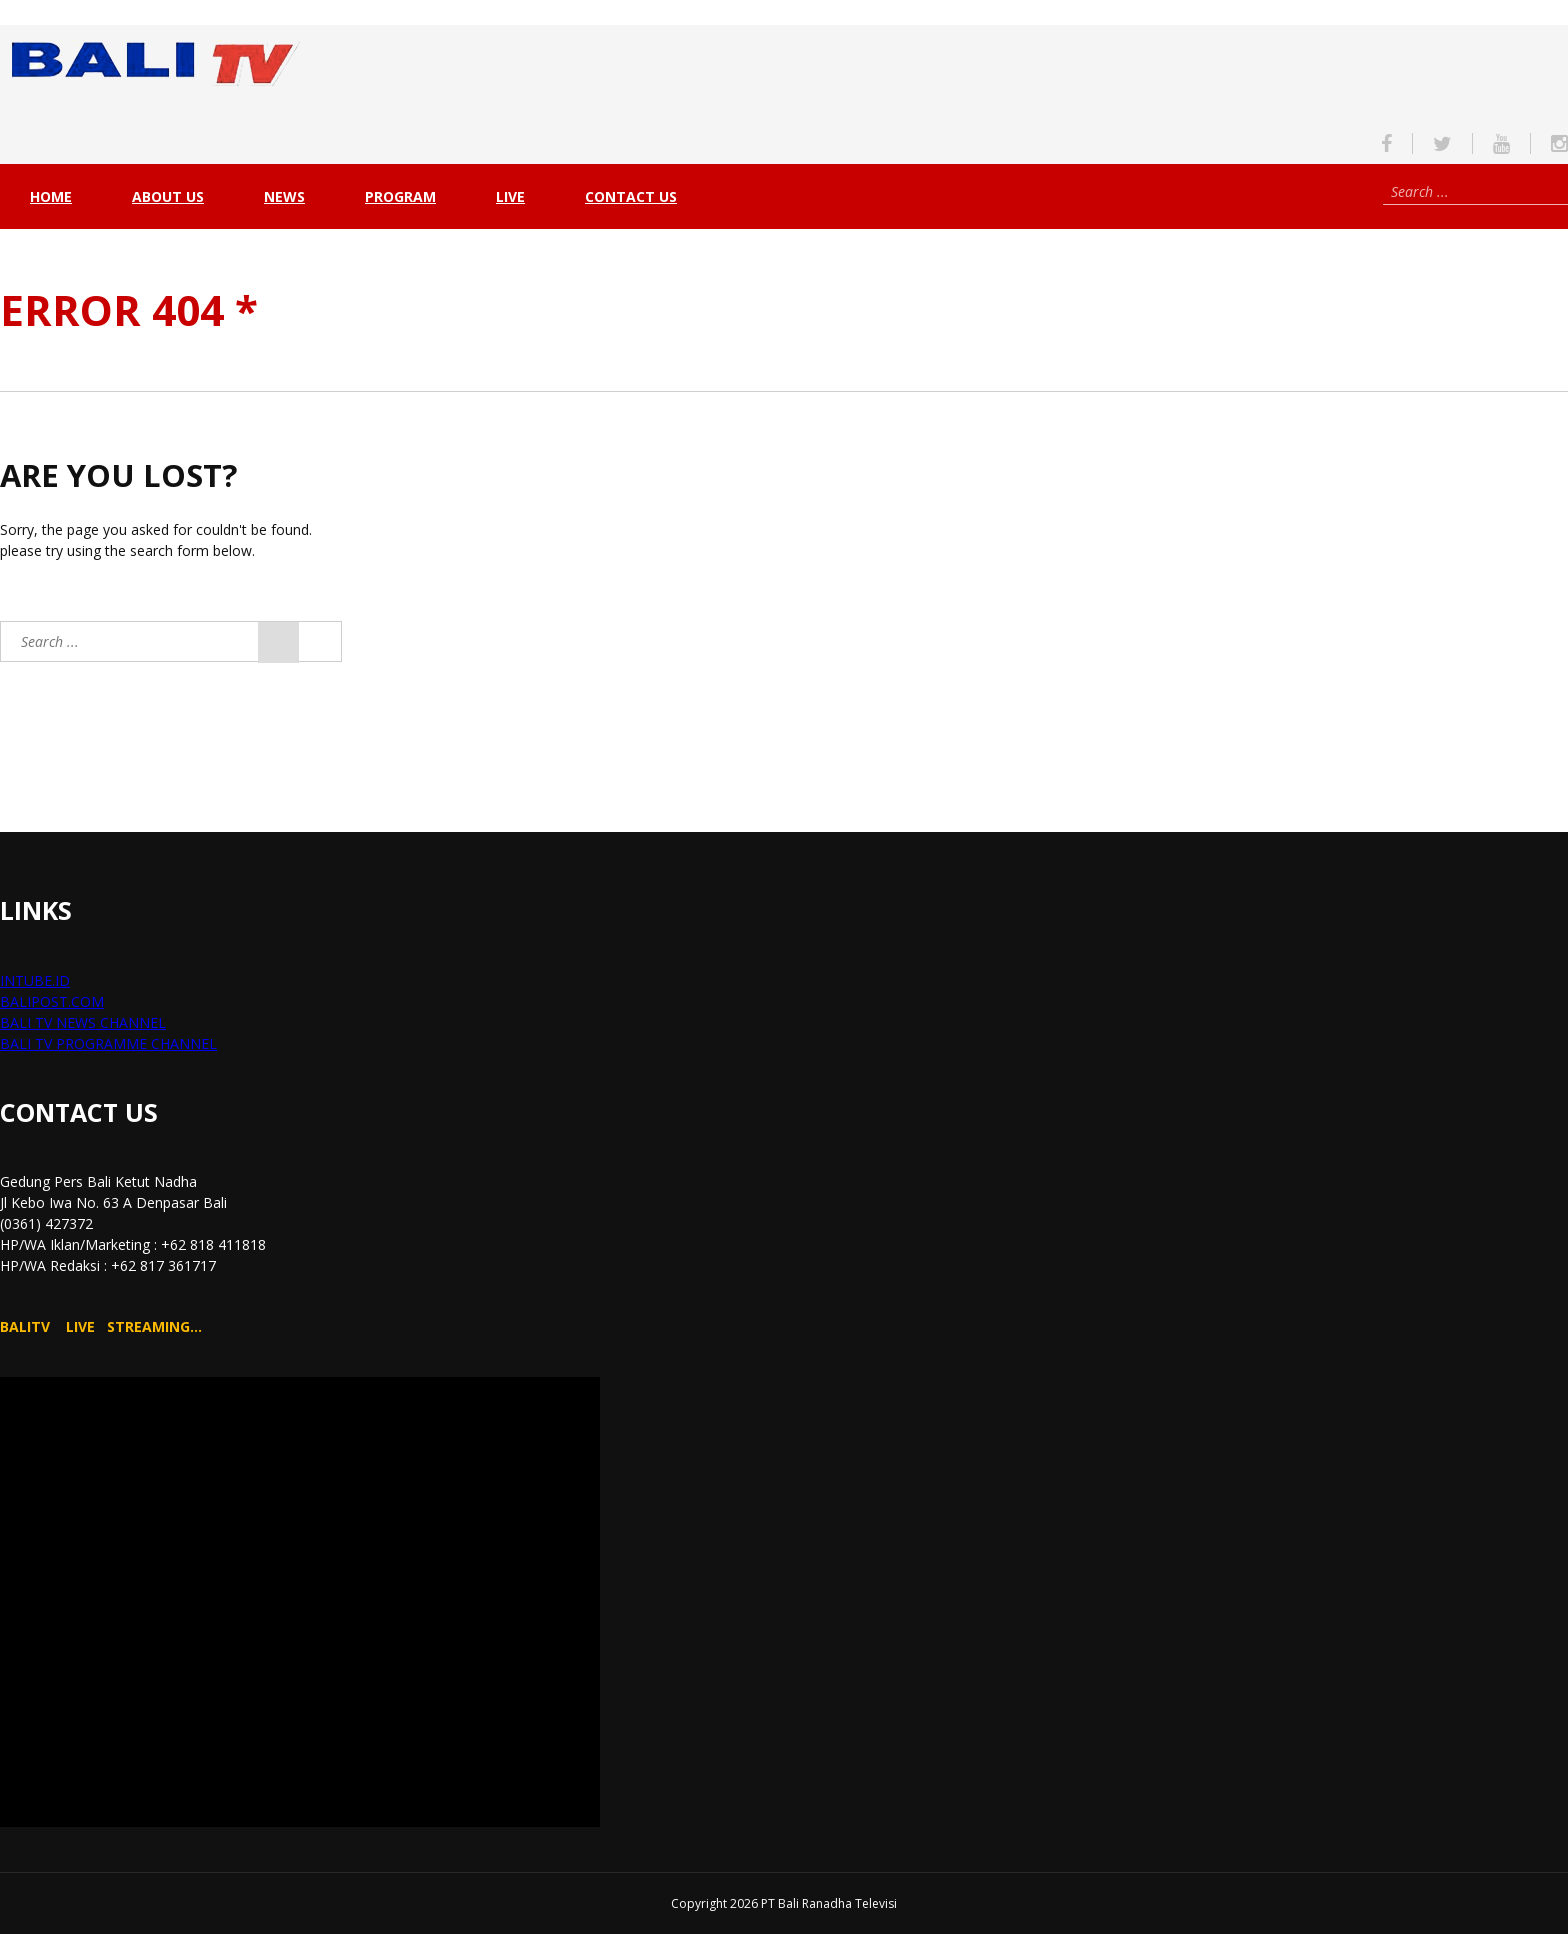 The height and width of the screenshot is (1934, 1568). I want to click on Home, so click(51, 196).